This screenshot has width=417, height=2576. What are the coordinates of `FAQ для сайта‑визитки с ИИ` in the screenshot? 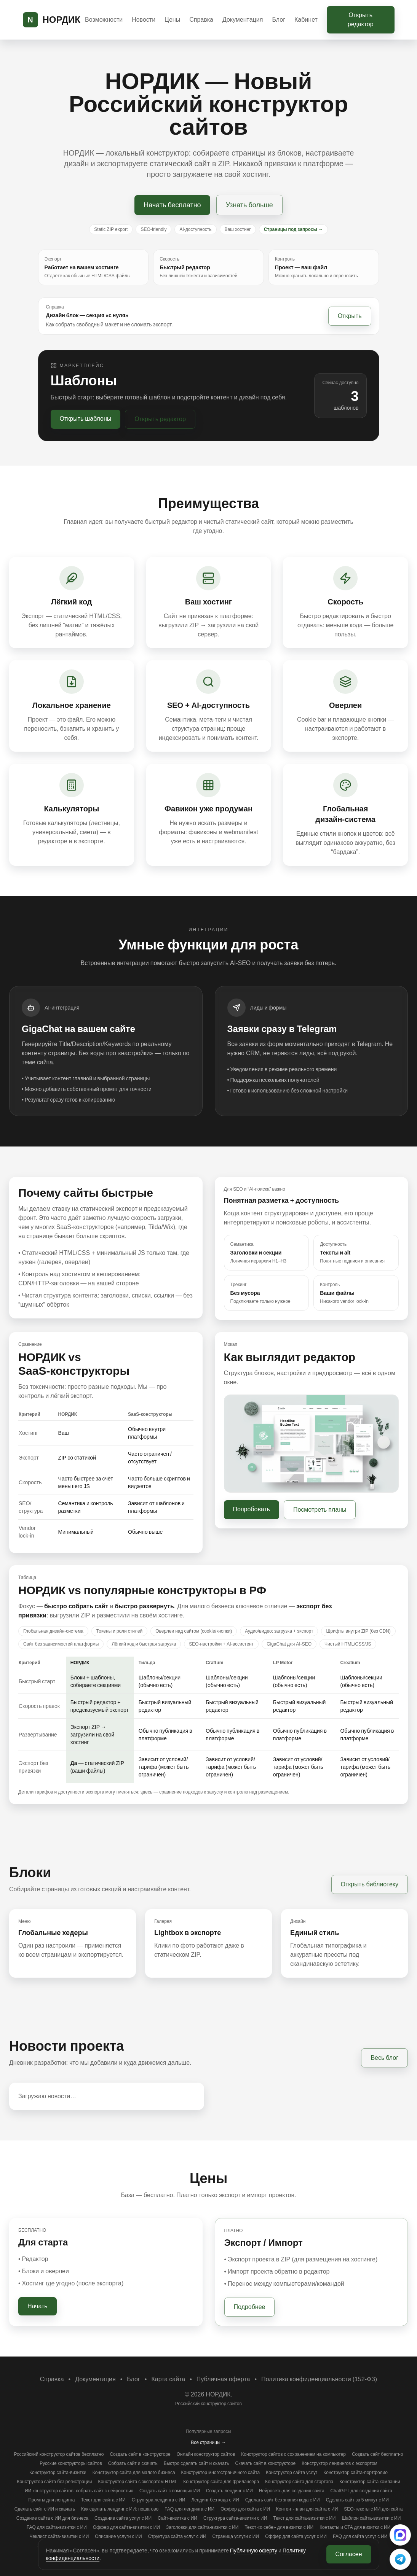 It's located at (57, 2527).